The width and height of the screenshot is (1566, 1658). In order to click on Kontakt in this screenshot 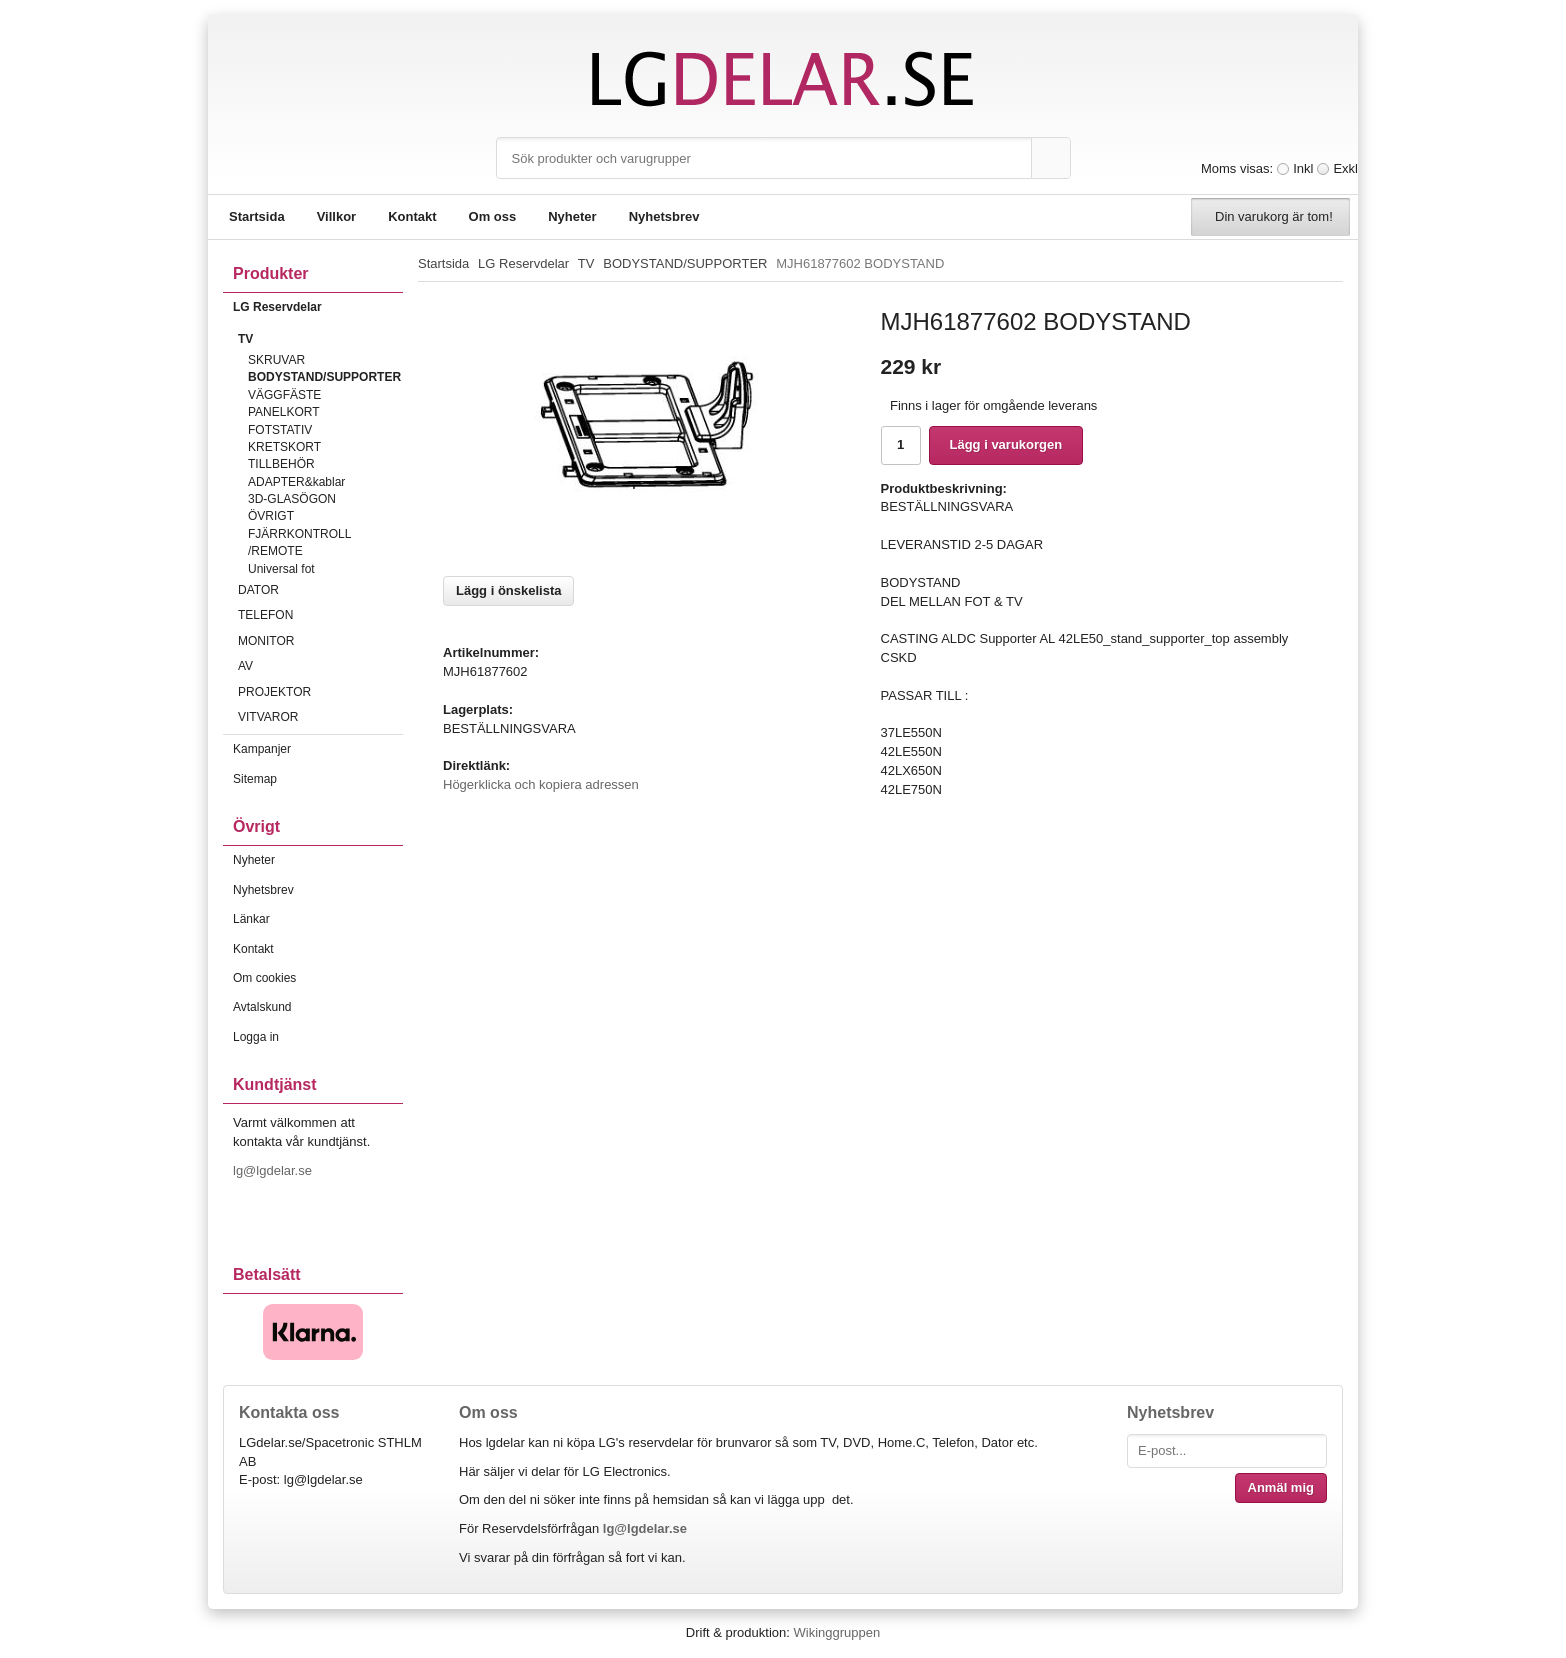, I will do `click(412, 216)`.